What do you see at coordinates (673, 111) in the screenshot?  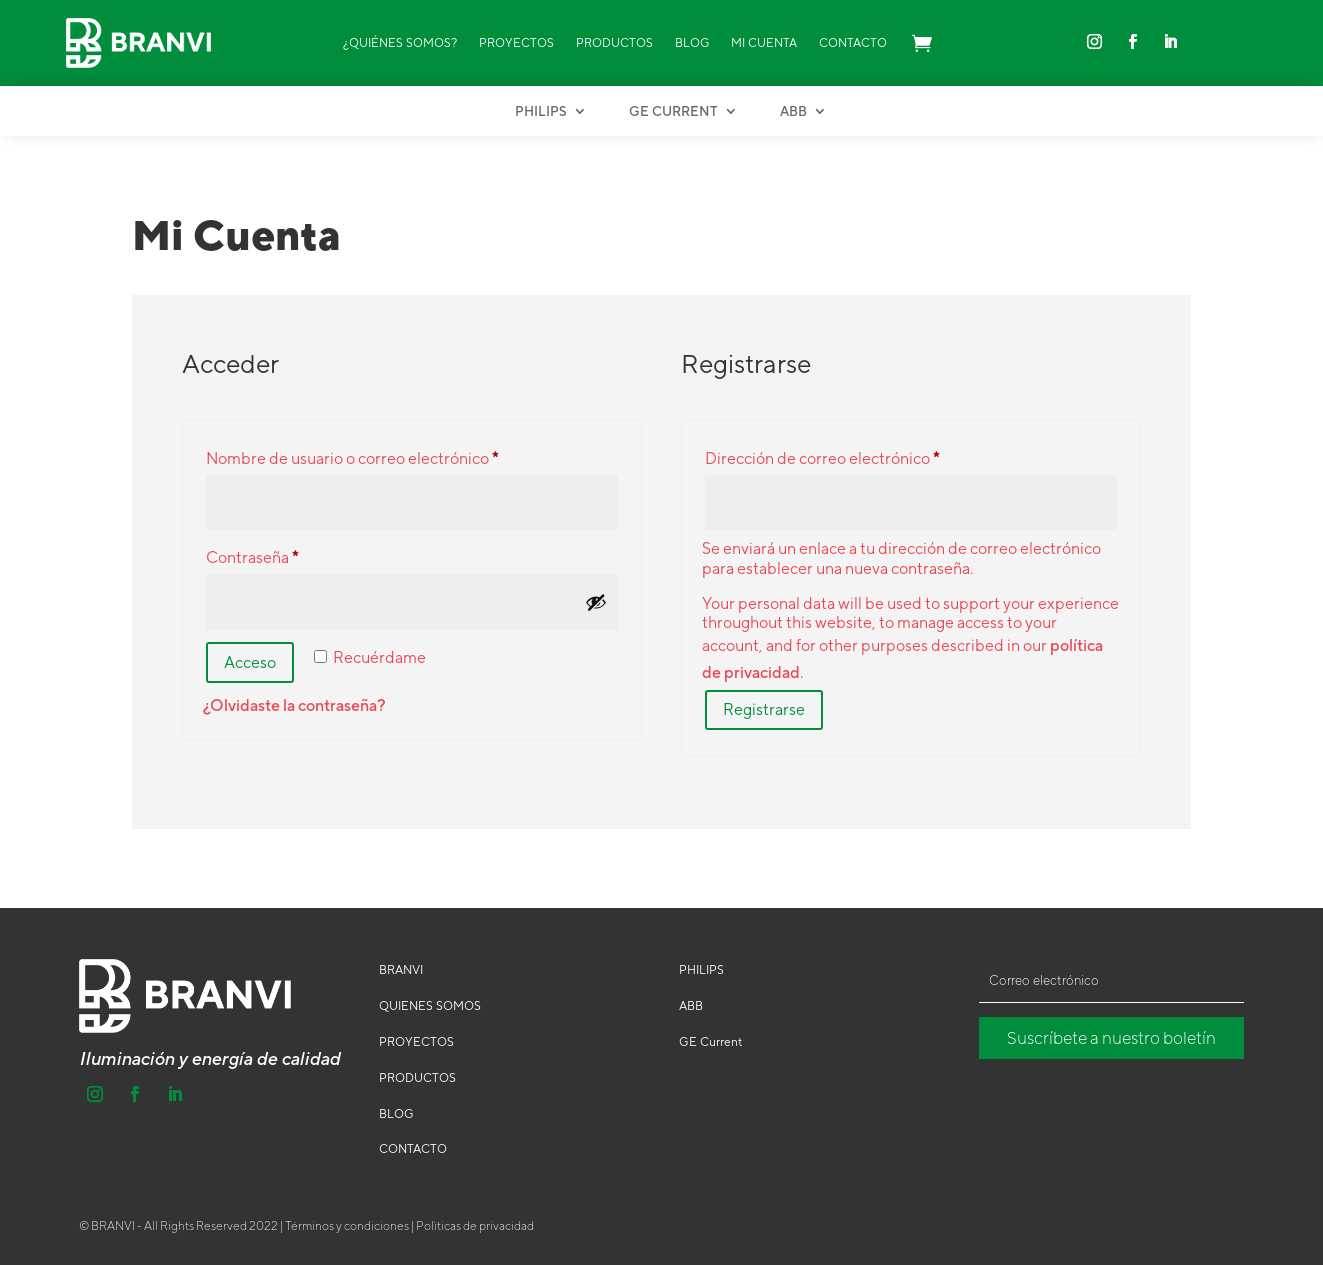 I see `GE Current` at bounding box center [673, 111].